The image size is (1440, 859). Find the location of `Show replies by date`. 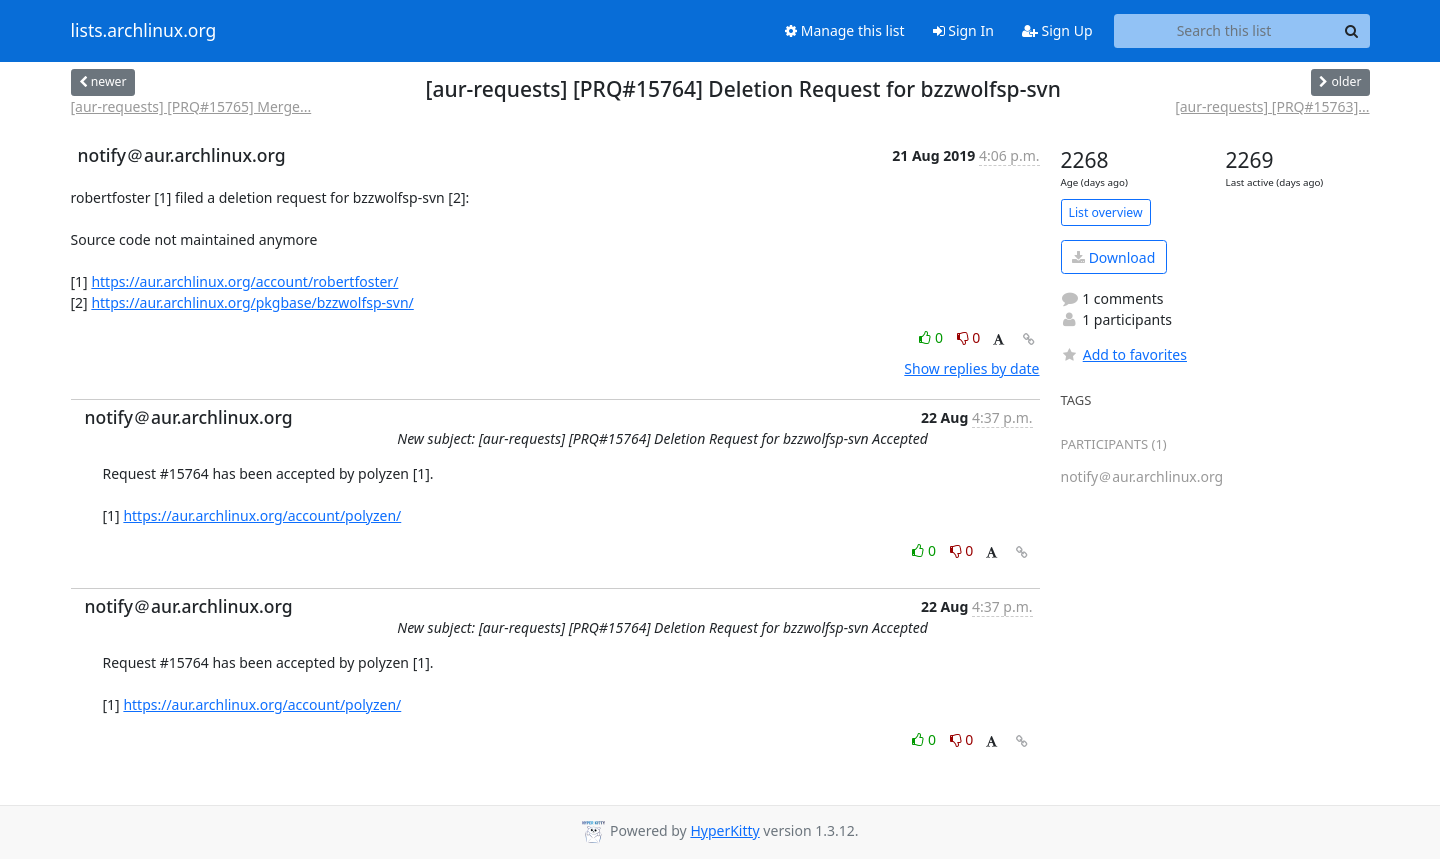

Show replies by date is located at coordinates (971, 368).